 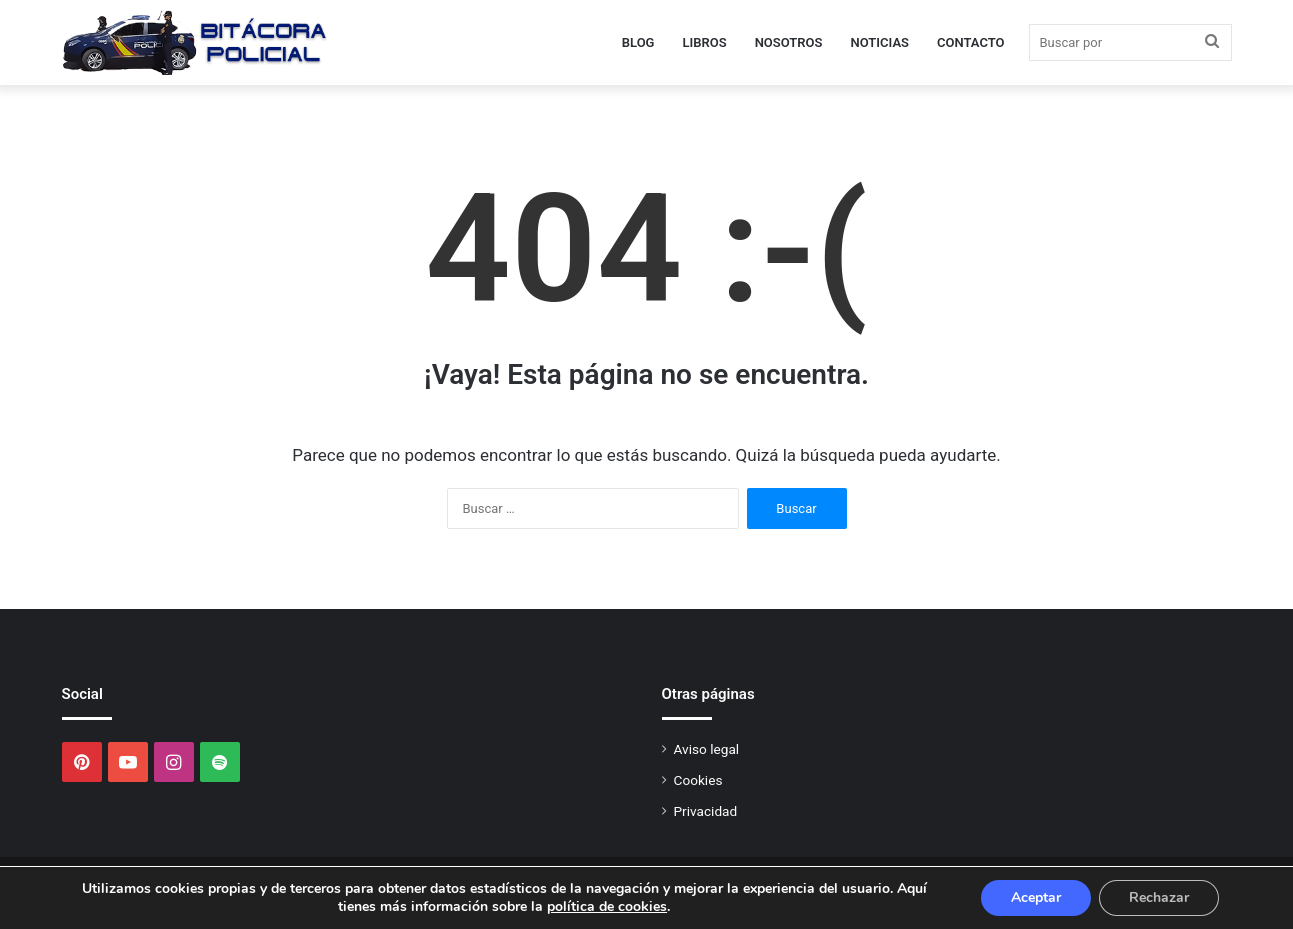 What do you see at coordinates (607, 906) in the screenshot?
I see `política de cookies` at bounding box center [607, 906].